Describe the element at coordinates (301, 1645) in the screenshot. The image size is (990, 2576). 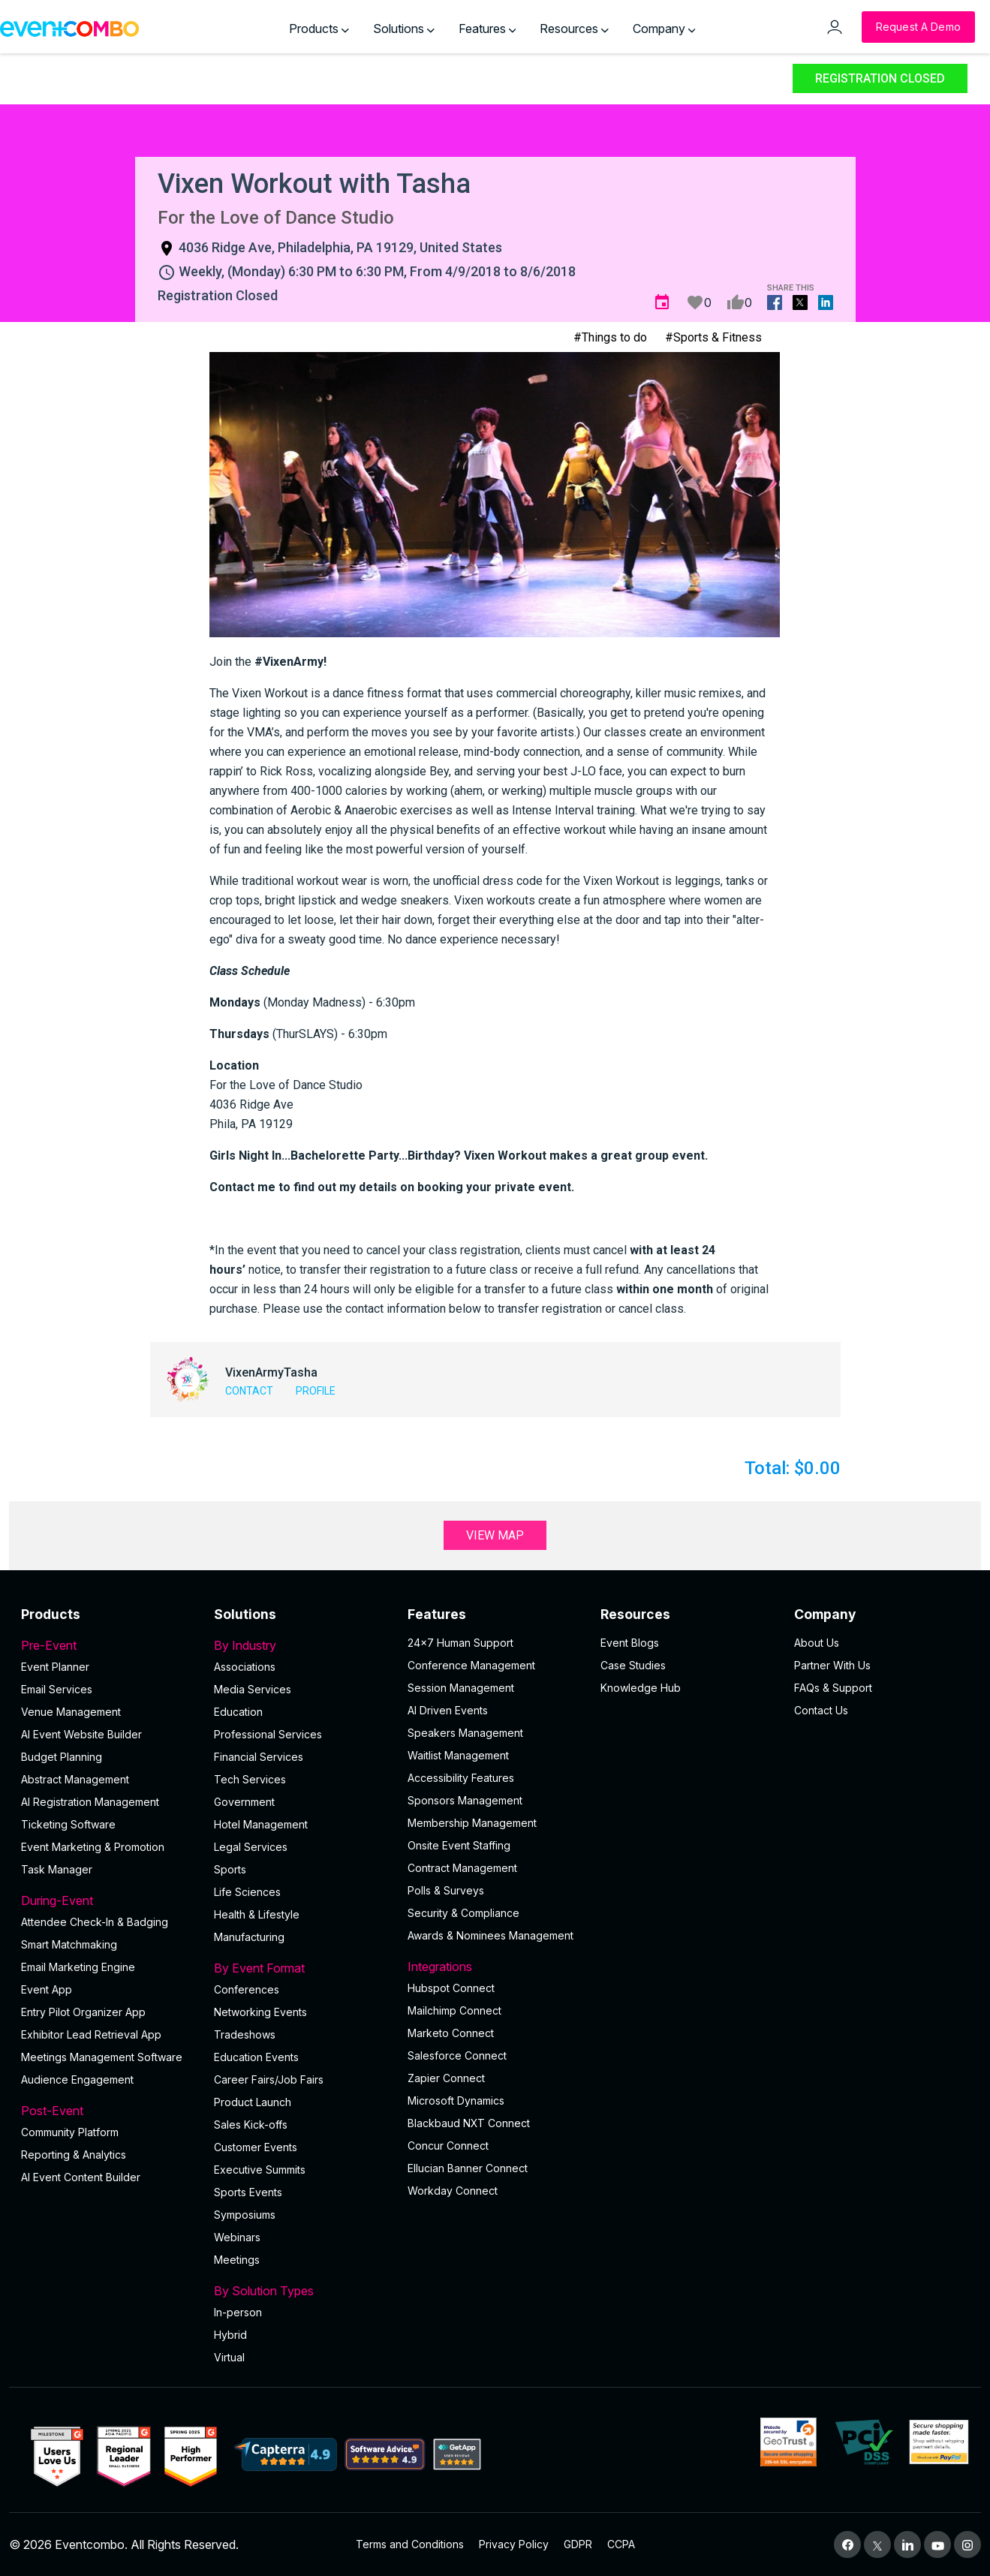
I see `By Industry [button]` at that location.